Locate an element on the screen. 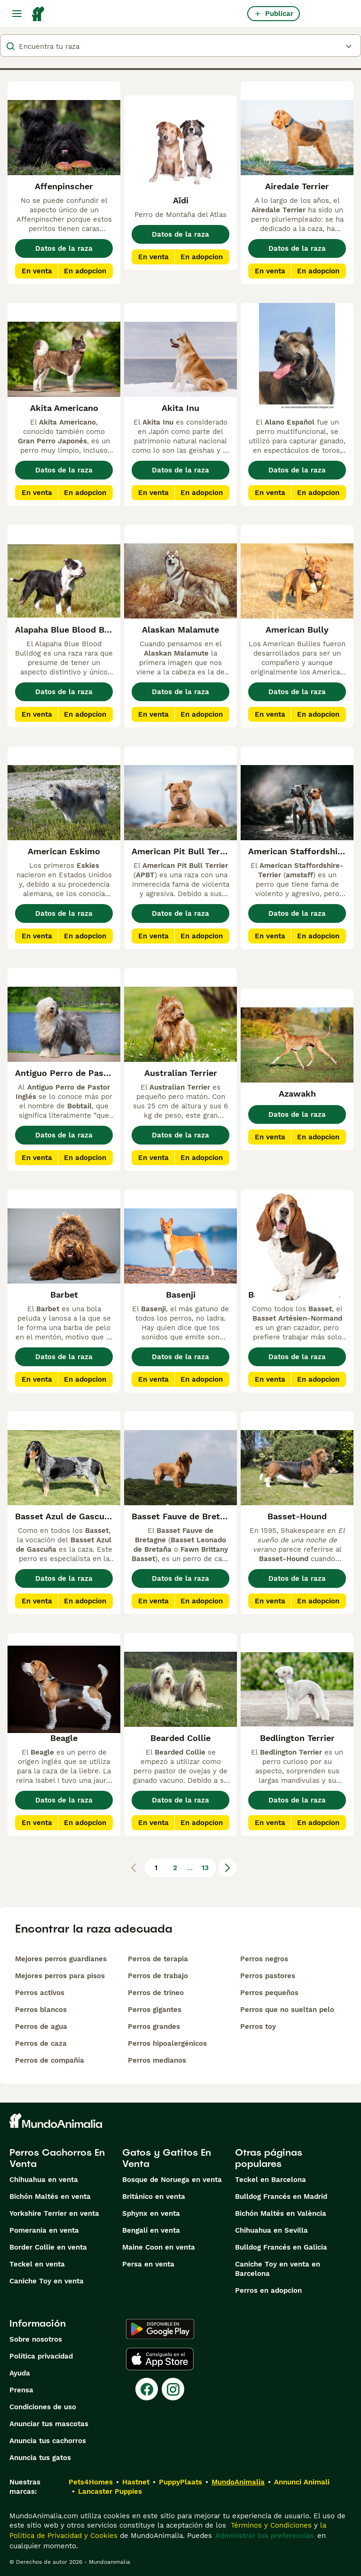 This screenshot has height=2576, width=361. [Instagram] is located at coordinates (173, 2389).